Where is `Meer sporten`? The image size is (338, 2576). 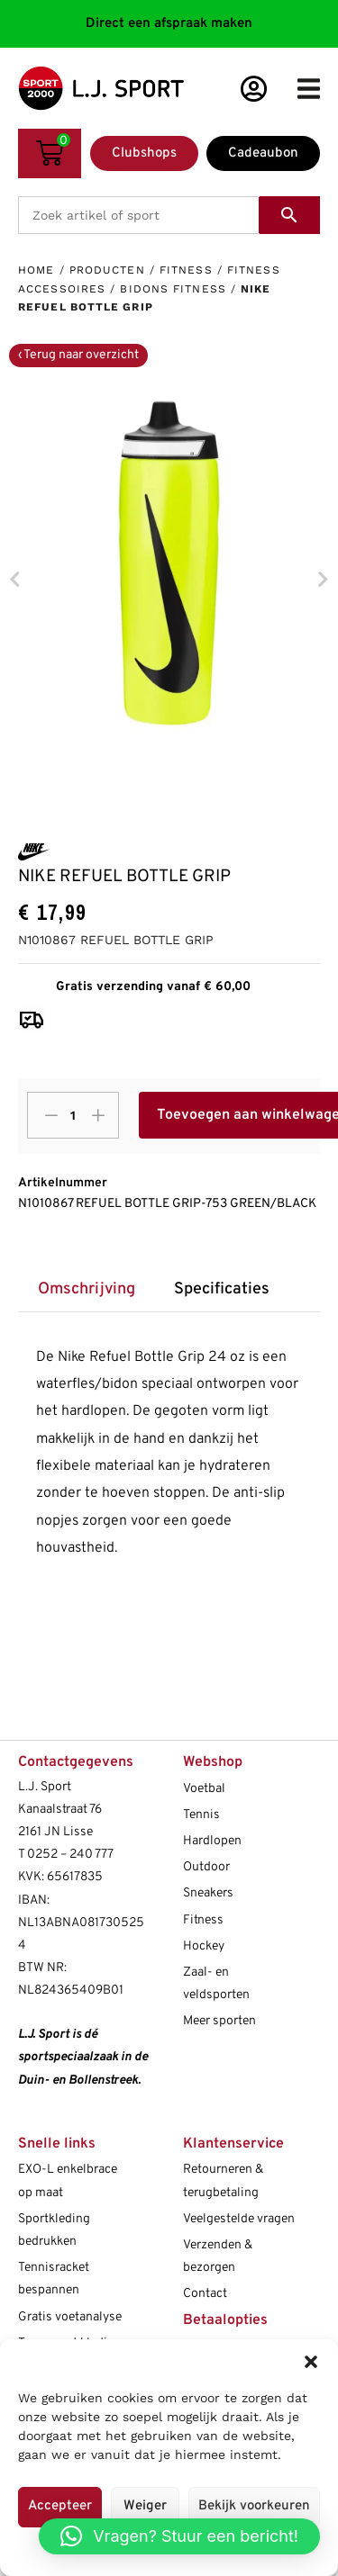 Meer sporten is located at coordinates (219, 2021).